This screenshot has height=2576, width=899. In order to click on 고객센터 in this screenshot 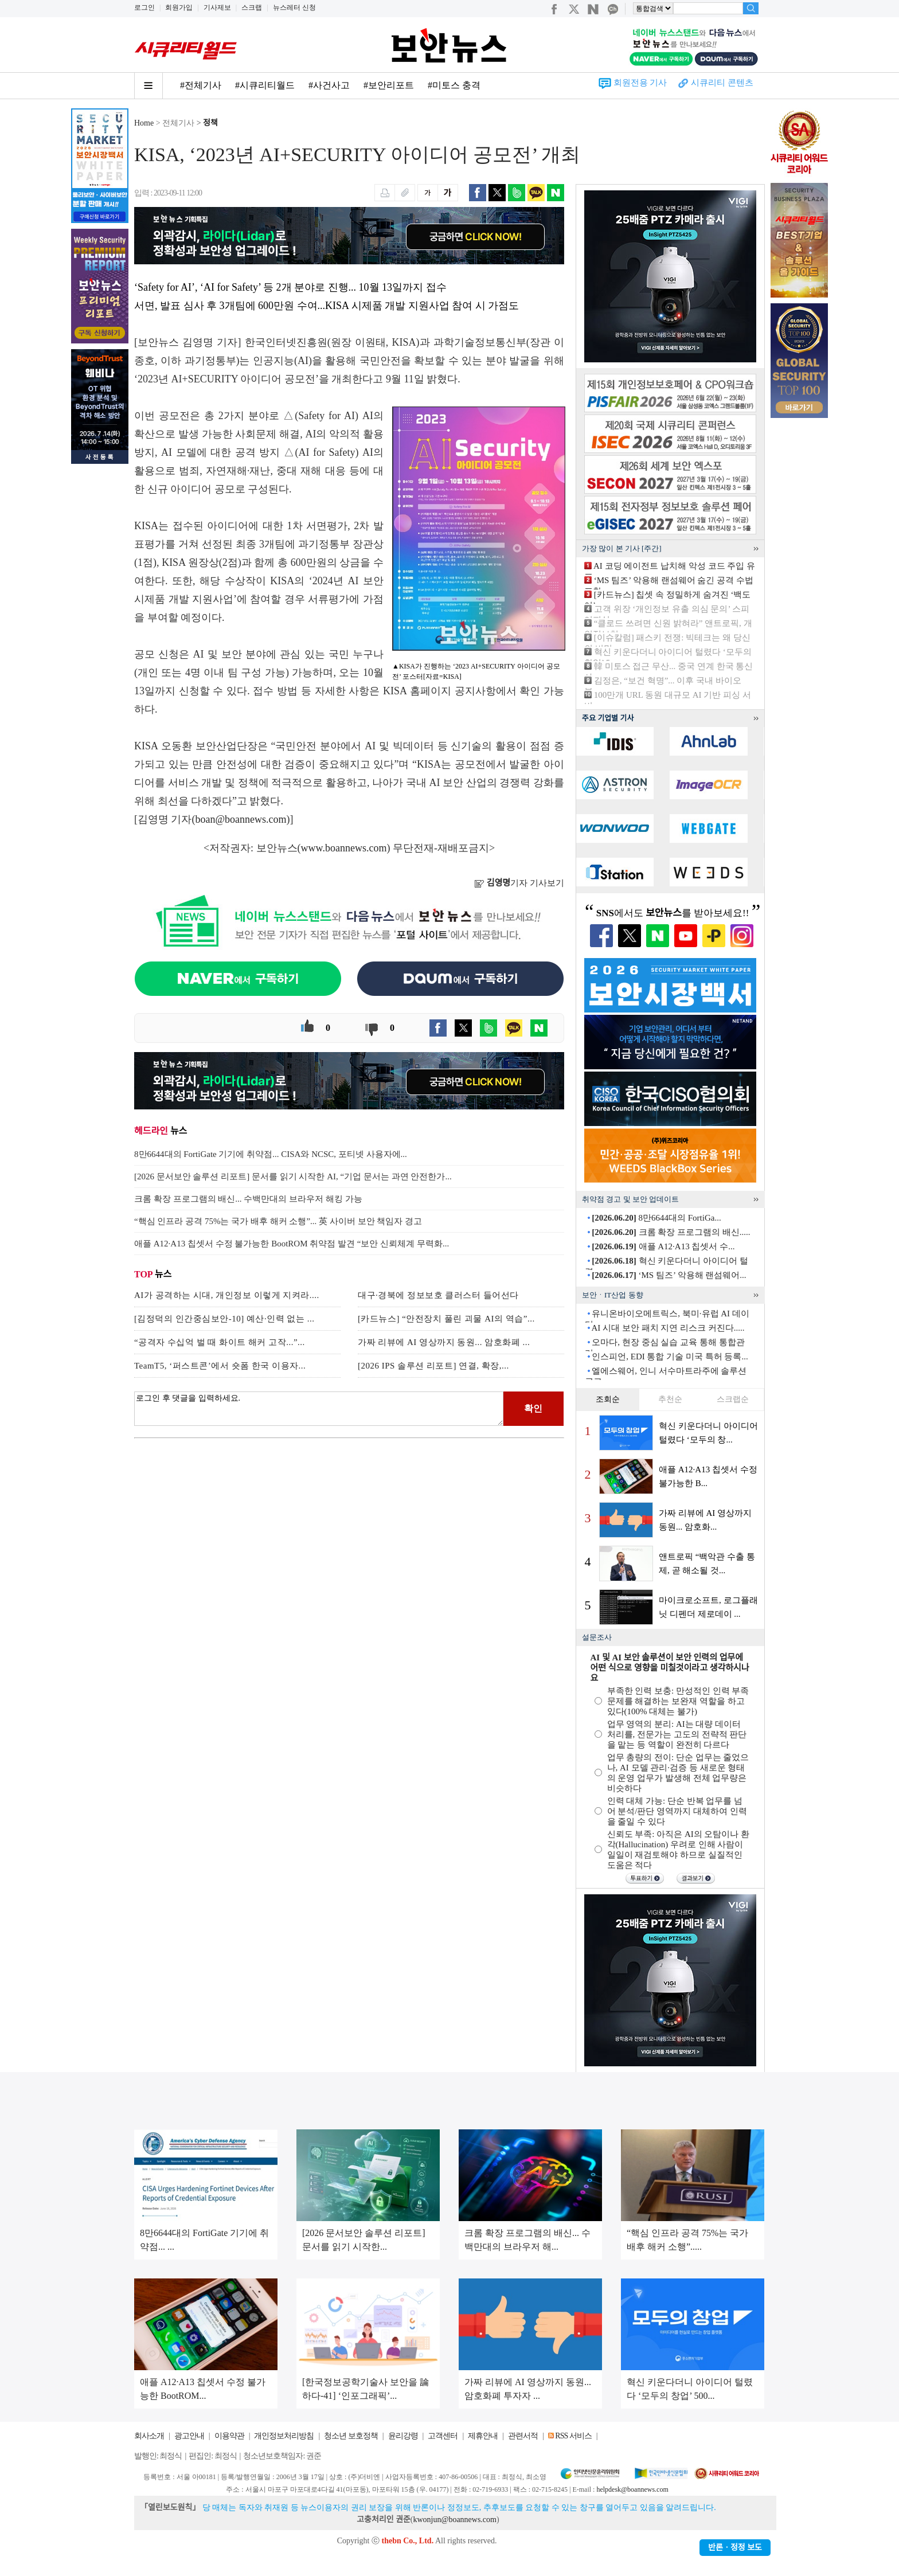, I will do `click(443, 2436)`.